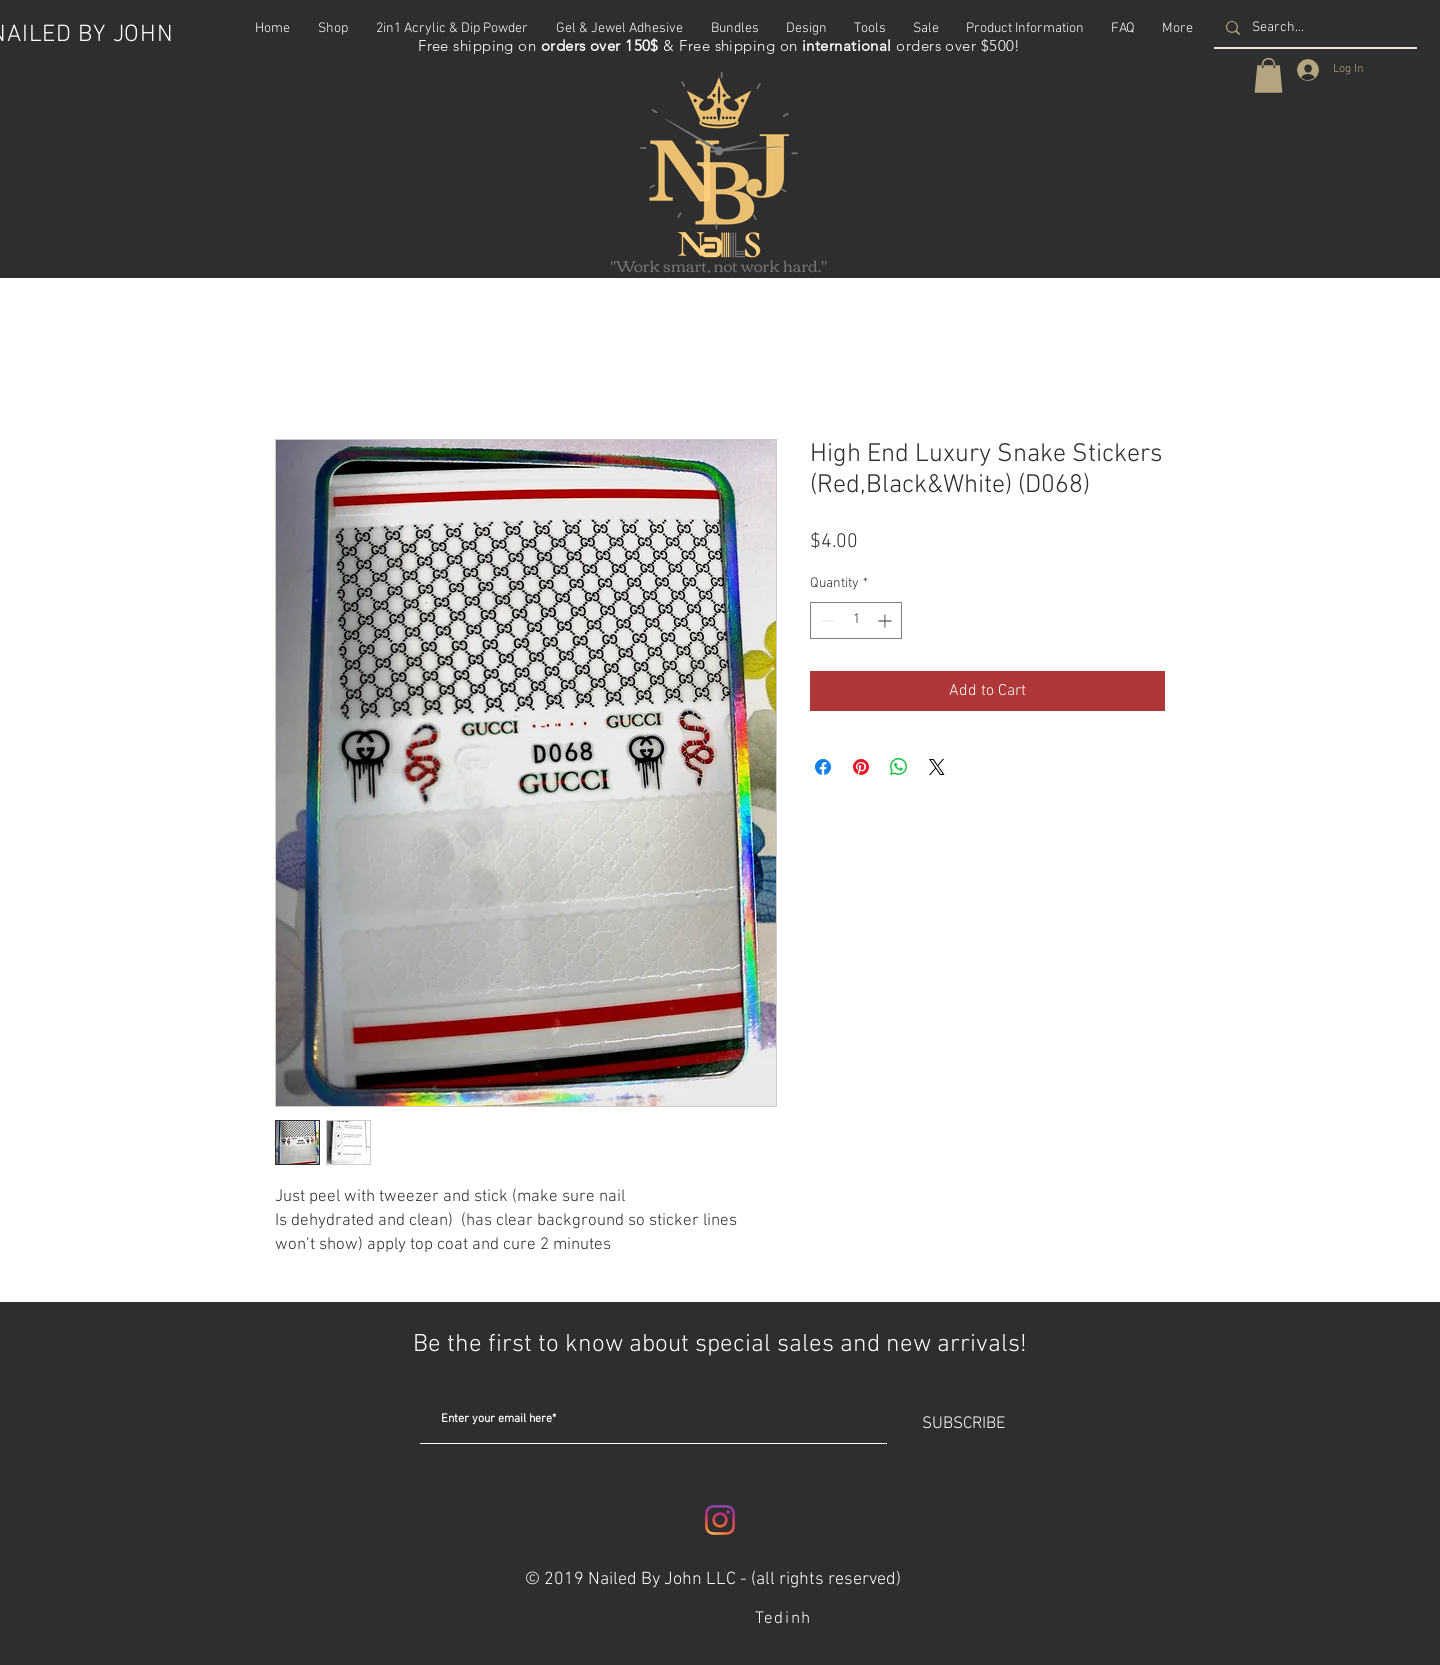 The width and height of the screenshot is (1440, 1665). Describe the element at coordinates (937, 767) in the screenshot. I see `[Share on X]` at that location.